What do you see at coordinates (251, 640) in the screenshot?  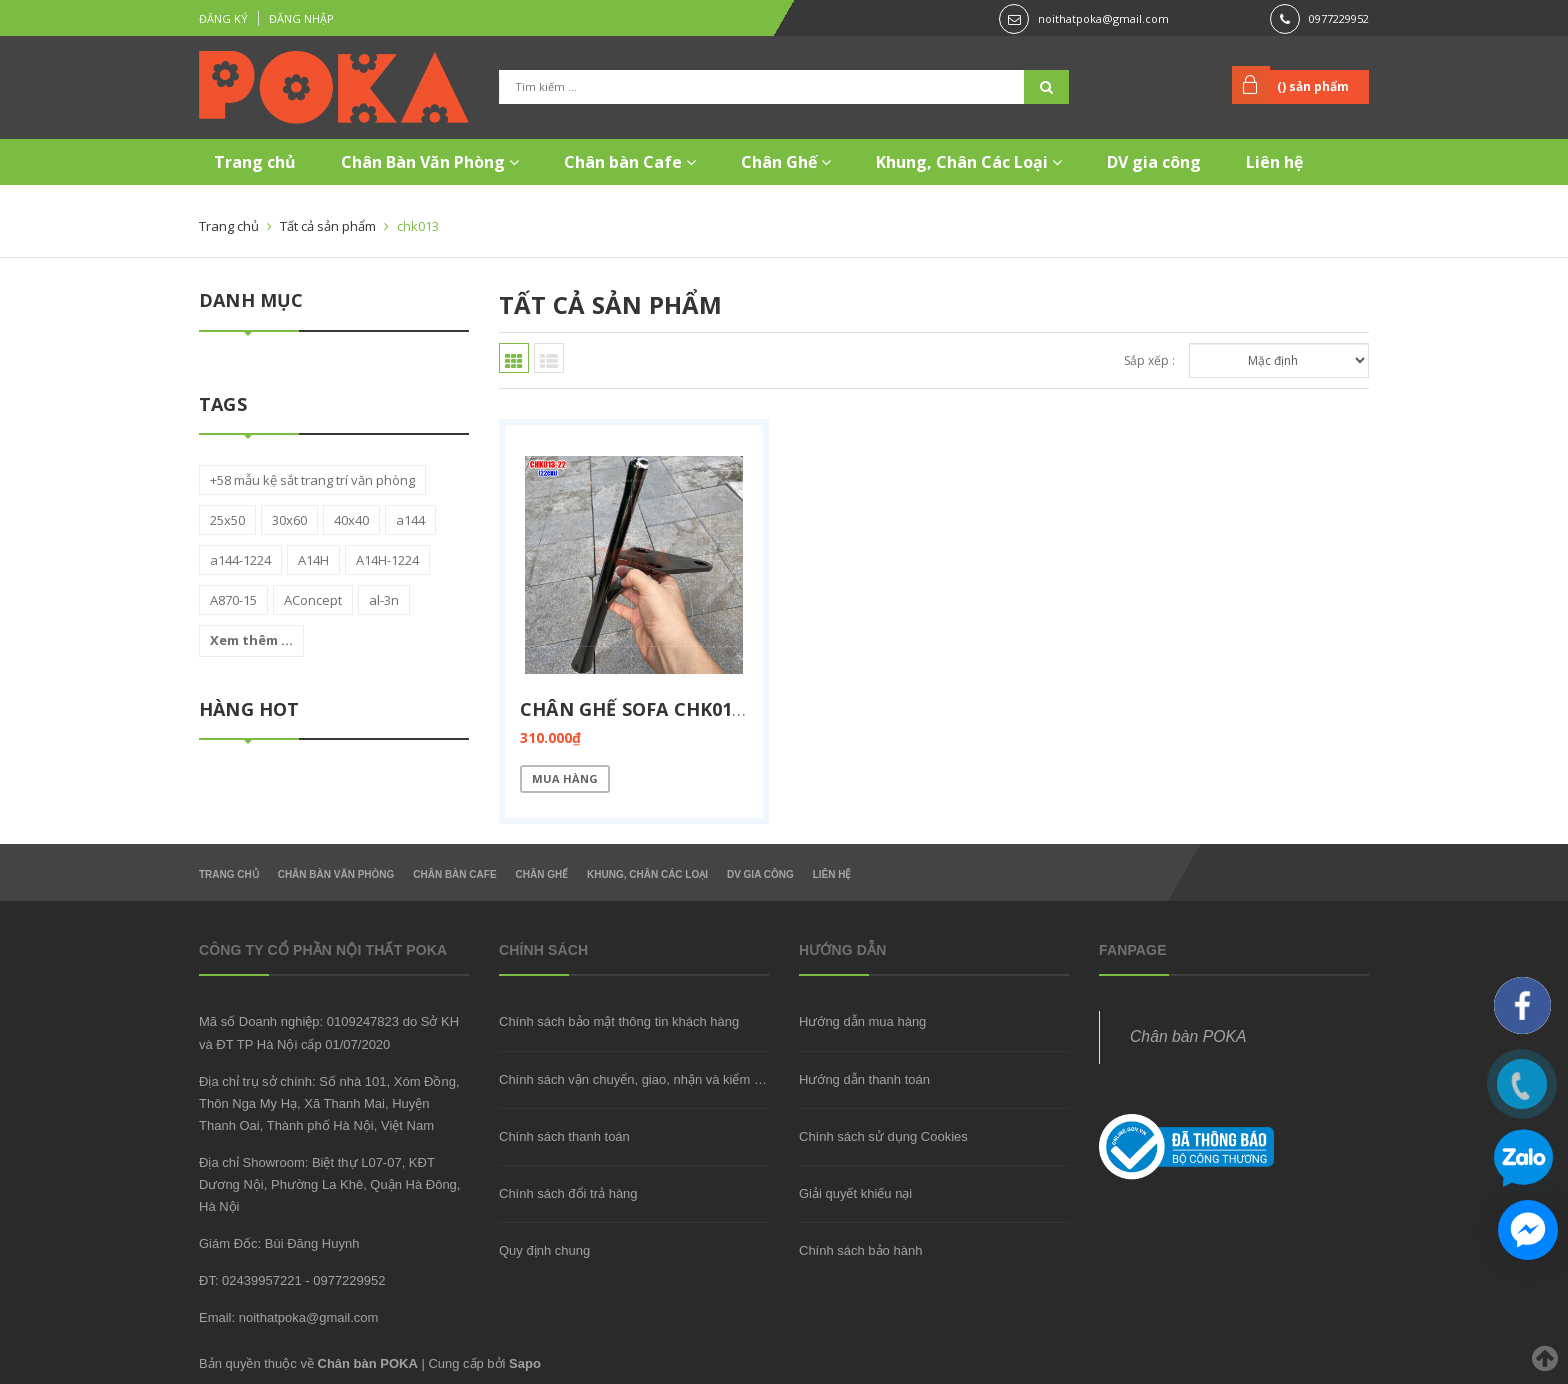 I see `Xem thêm ...` at bounding box center [251, 640].